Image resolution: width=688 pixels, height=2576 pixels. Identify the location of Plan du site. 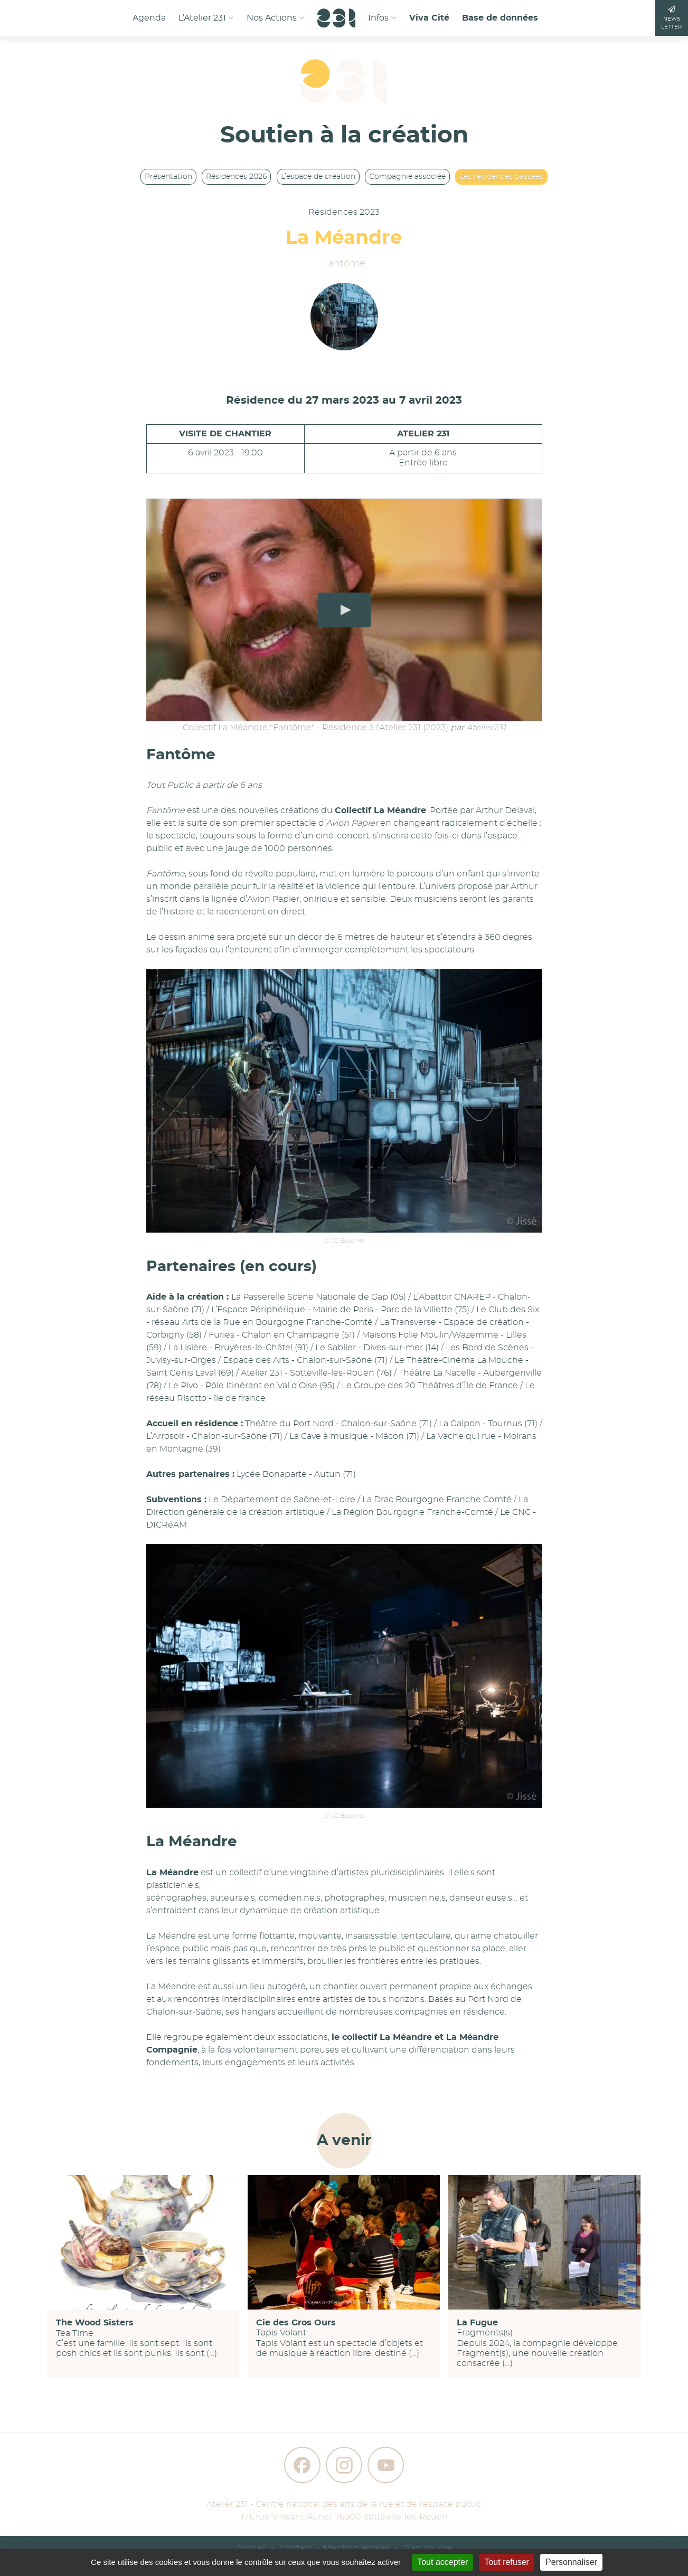
(427, 2548).